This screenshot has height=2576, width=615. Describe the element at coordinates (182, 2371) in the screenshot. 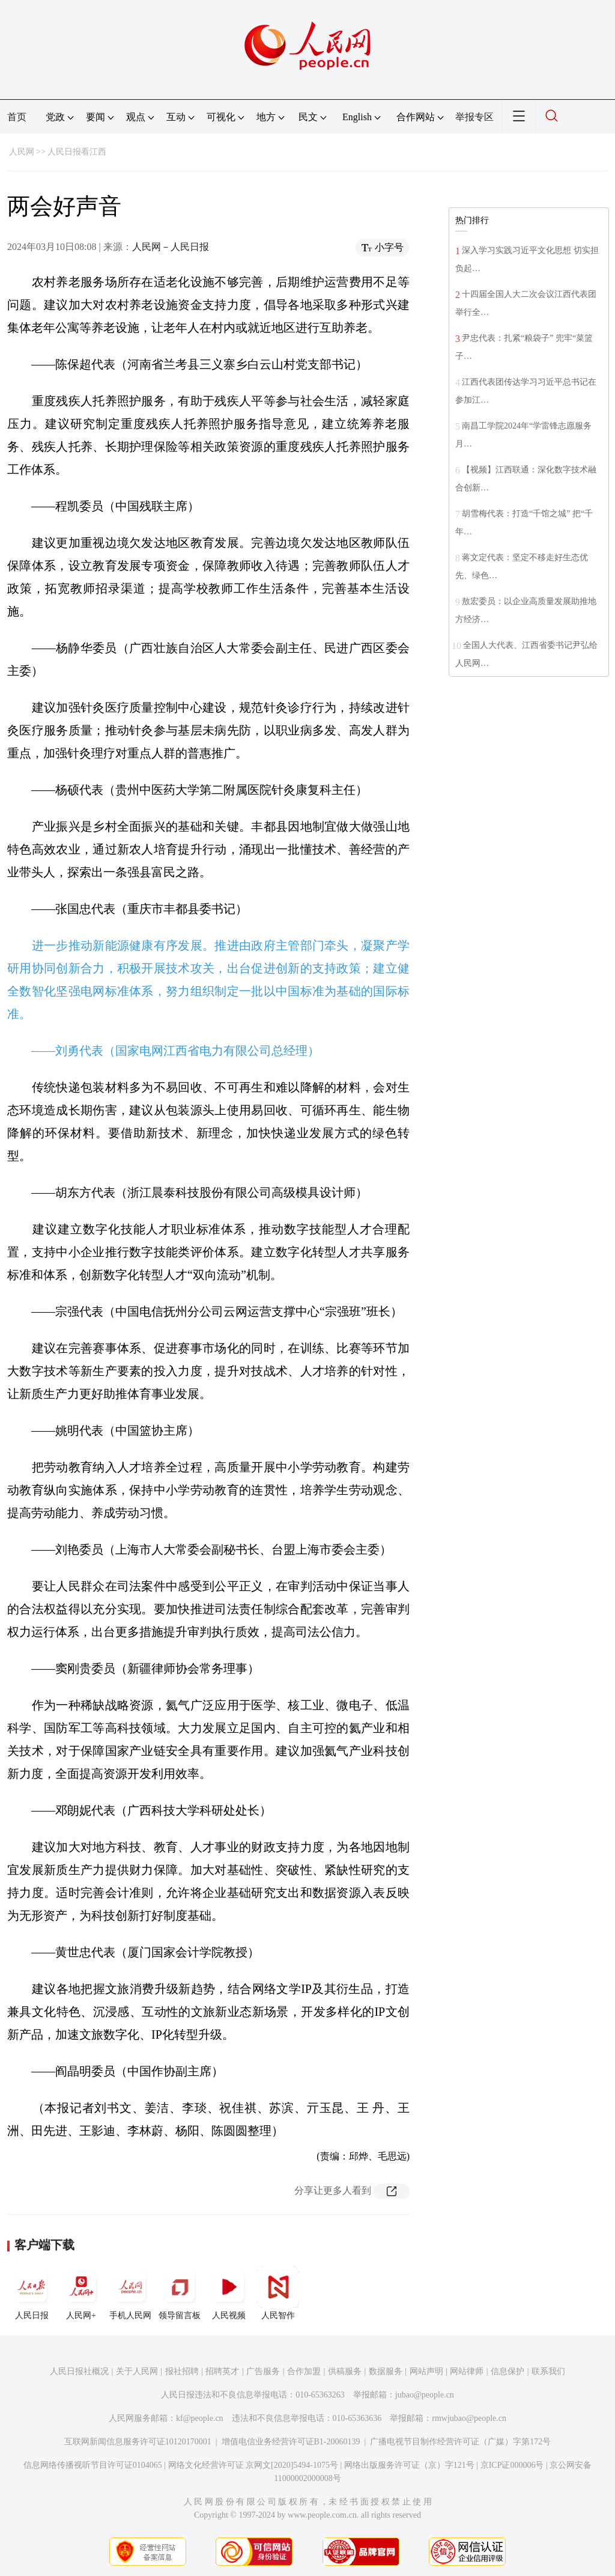

I see `报社招聘` at that location.